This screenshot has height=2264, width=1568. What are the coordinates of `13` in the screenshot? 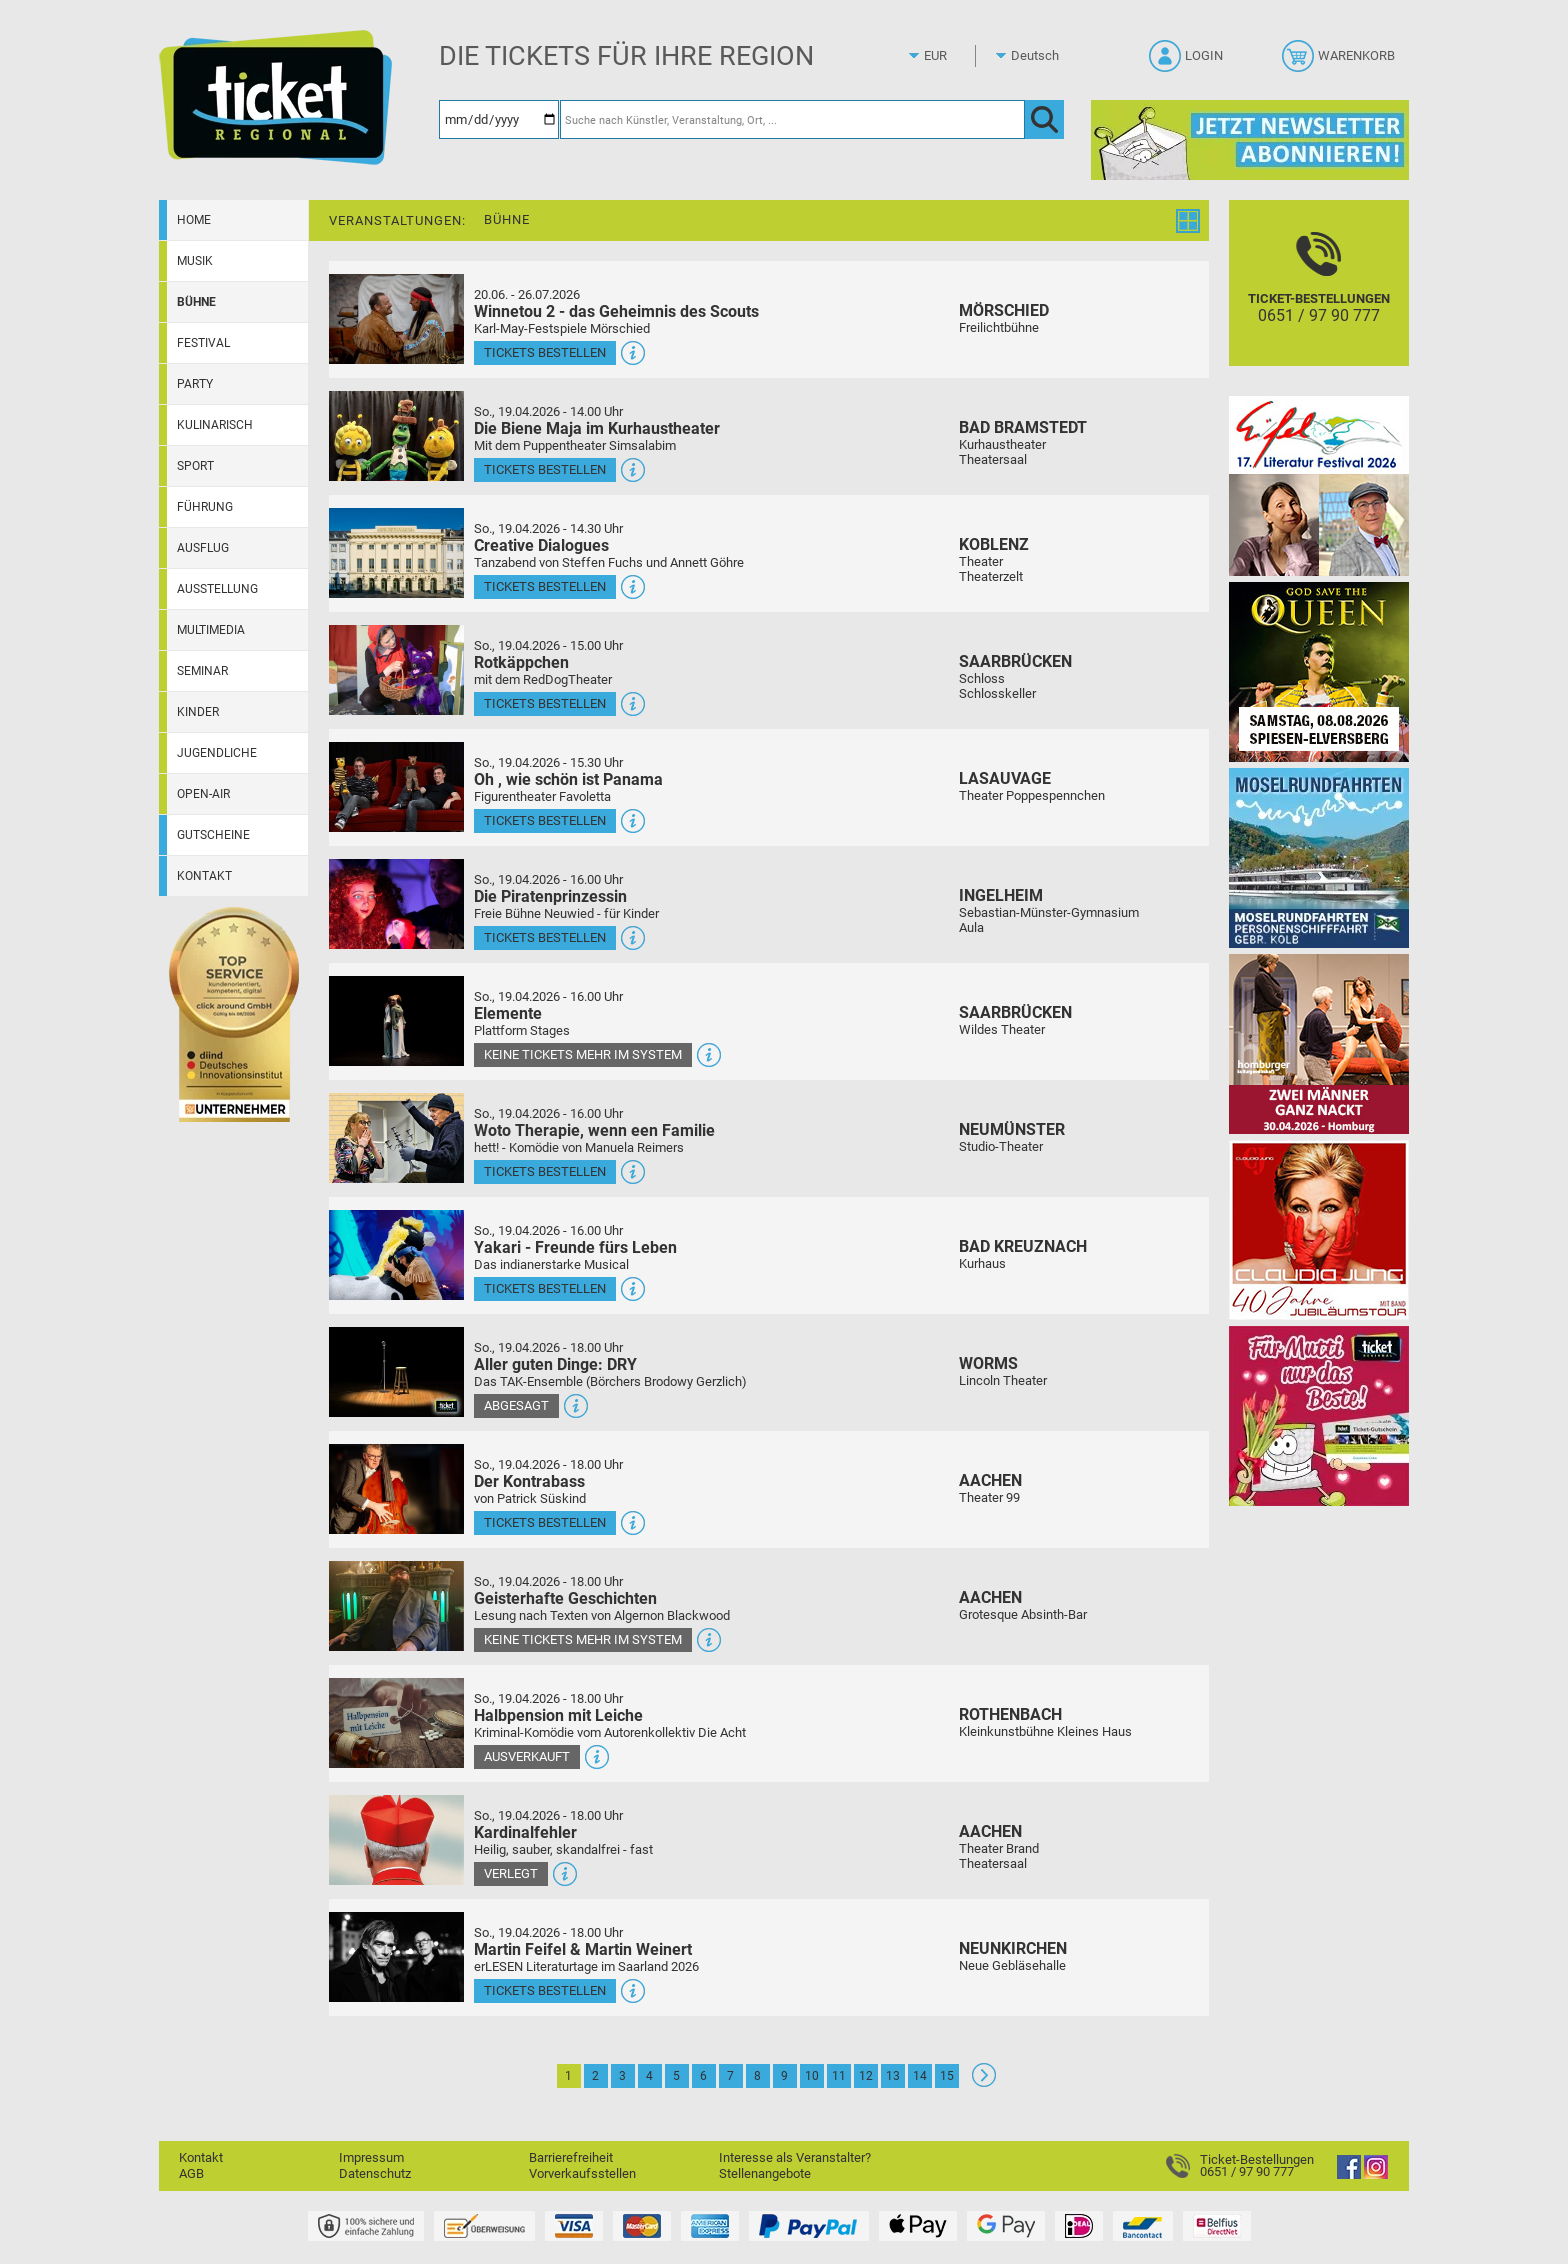 It's located at (893, 2076).